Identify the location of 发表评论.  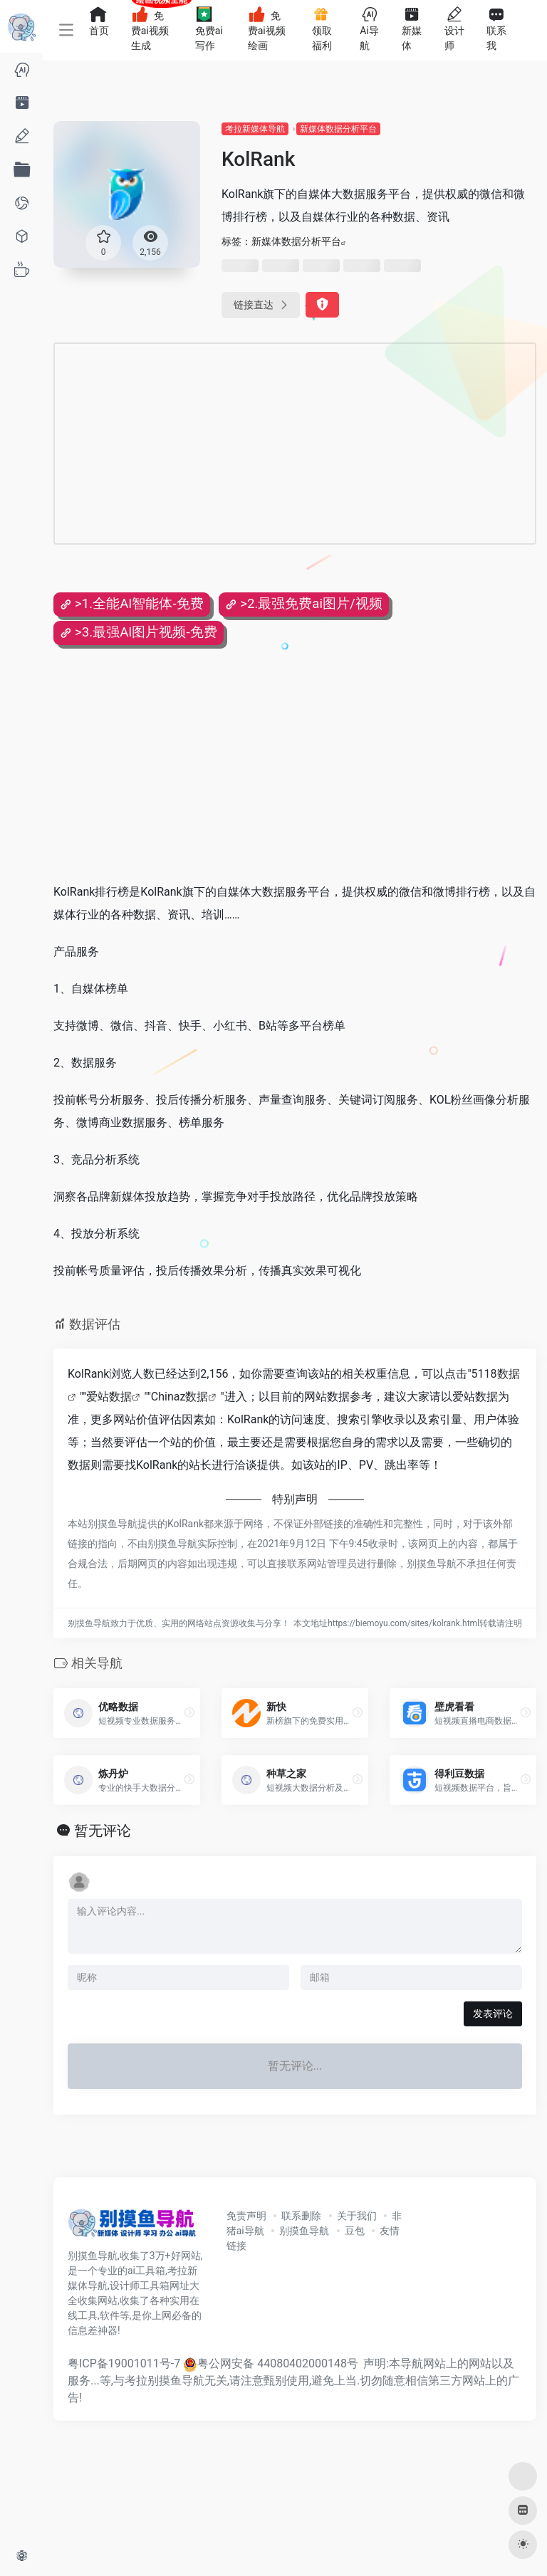
(493, 2013).